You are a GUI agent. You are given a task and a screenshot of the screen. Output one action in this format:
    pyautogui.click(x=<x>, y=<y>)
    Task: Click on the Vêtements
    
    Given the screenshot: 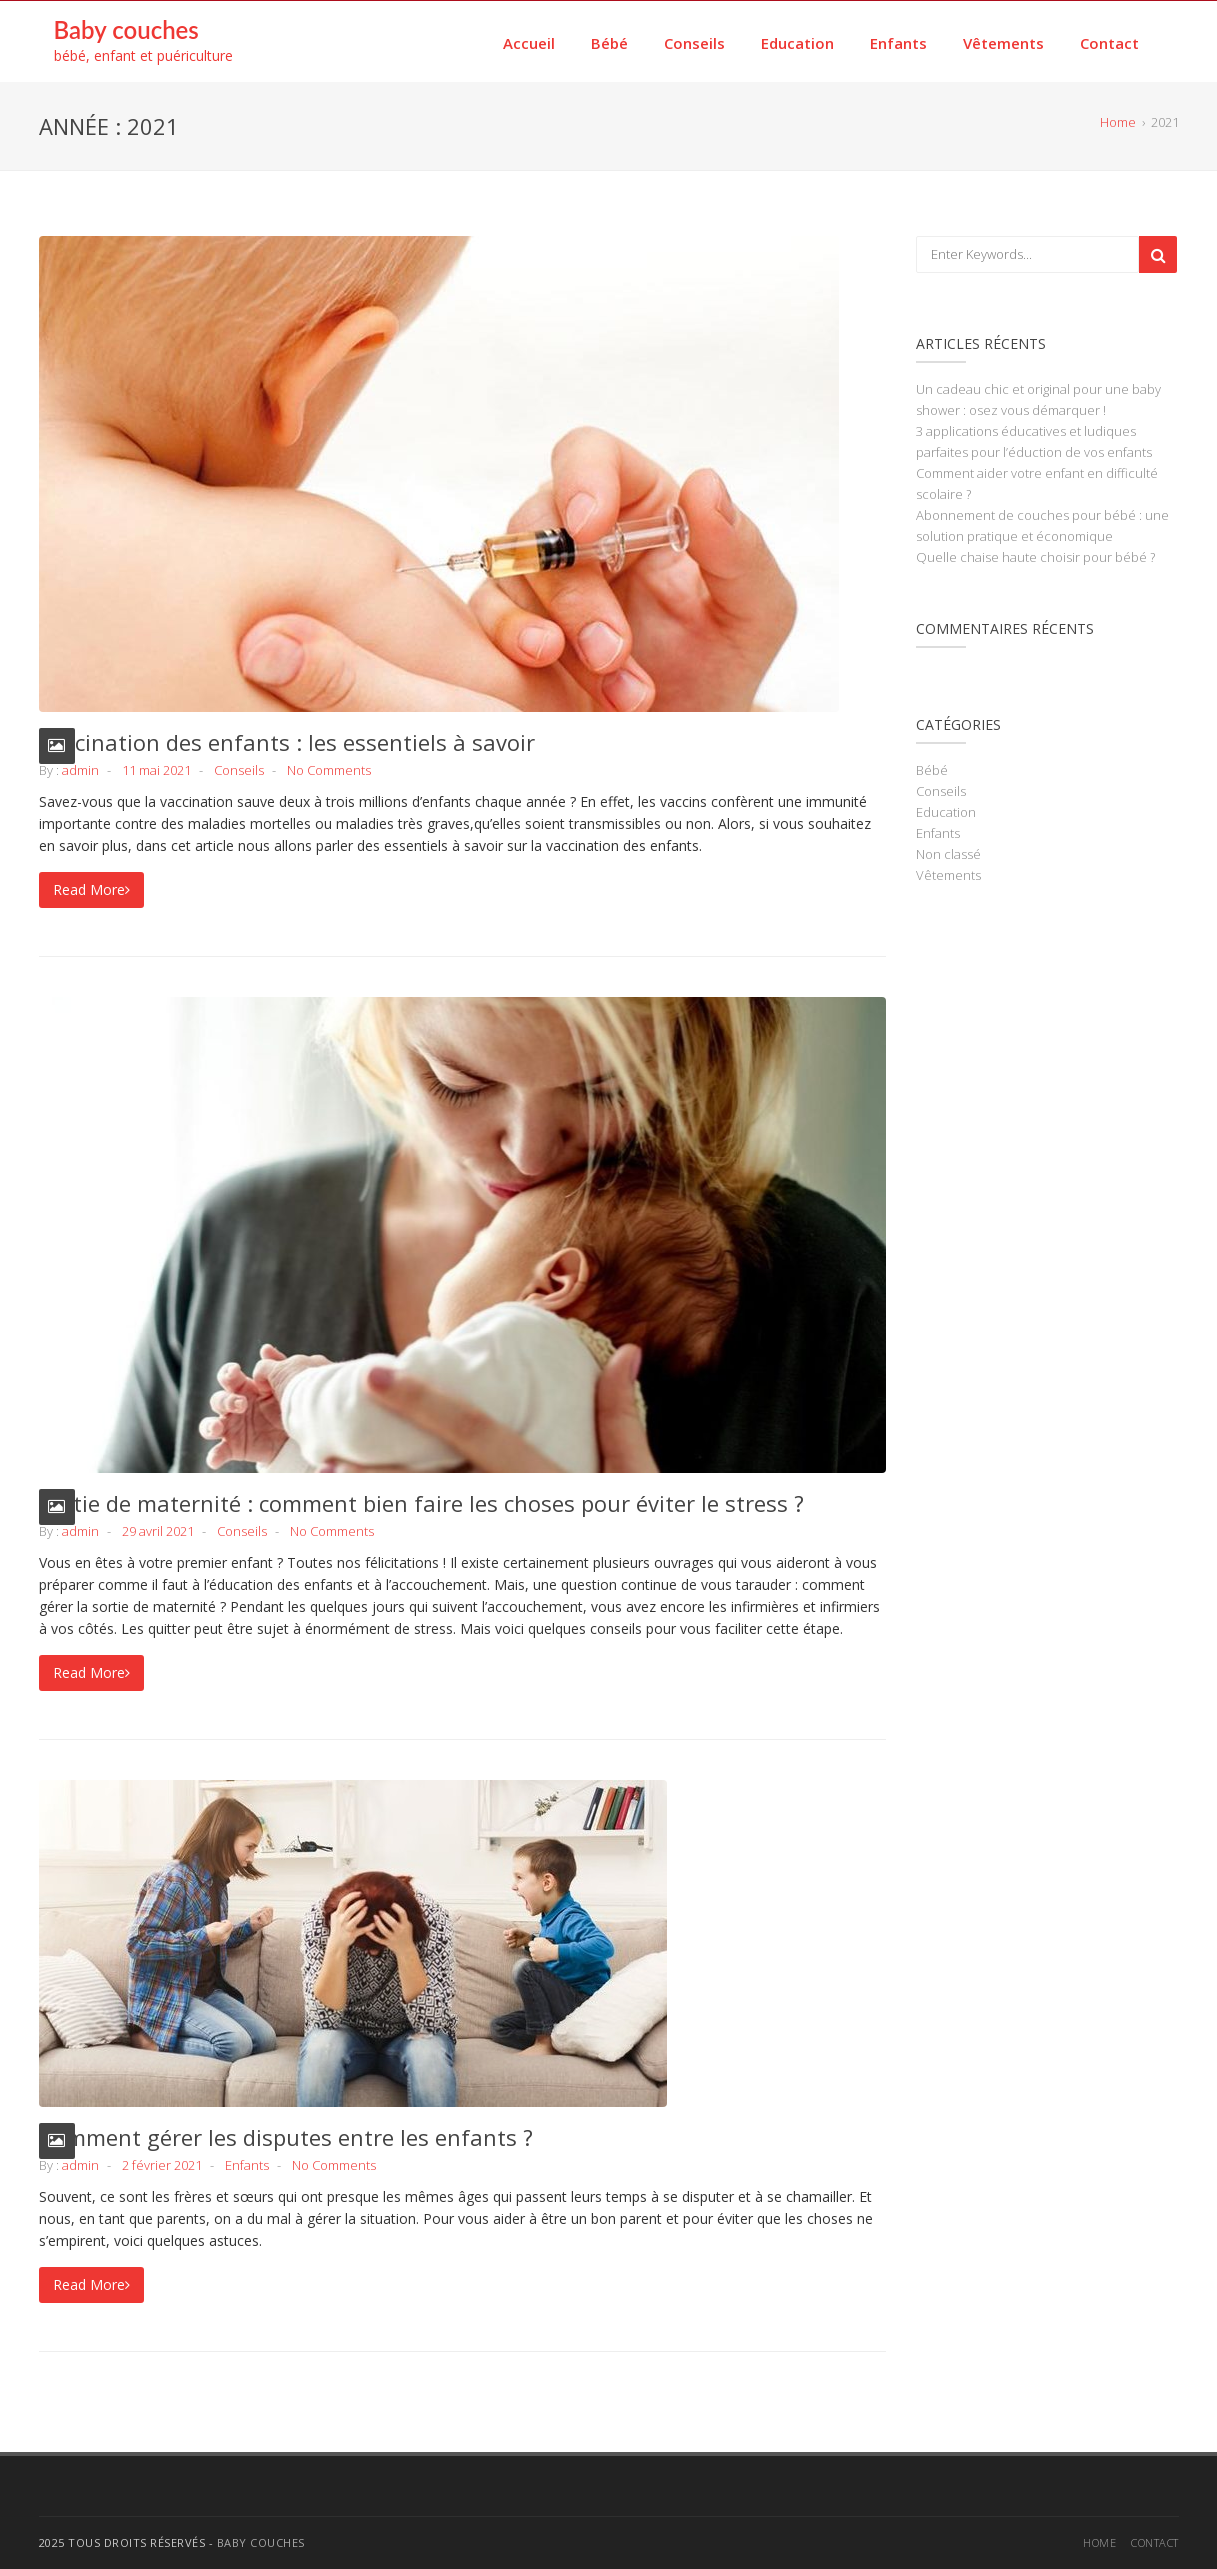 What is the action you would take?
    pyautogui.click(x=1003, y=43)
    